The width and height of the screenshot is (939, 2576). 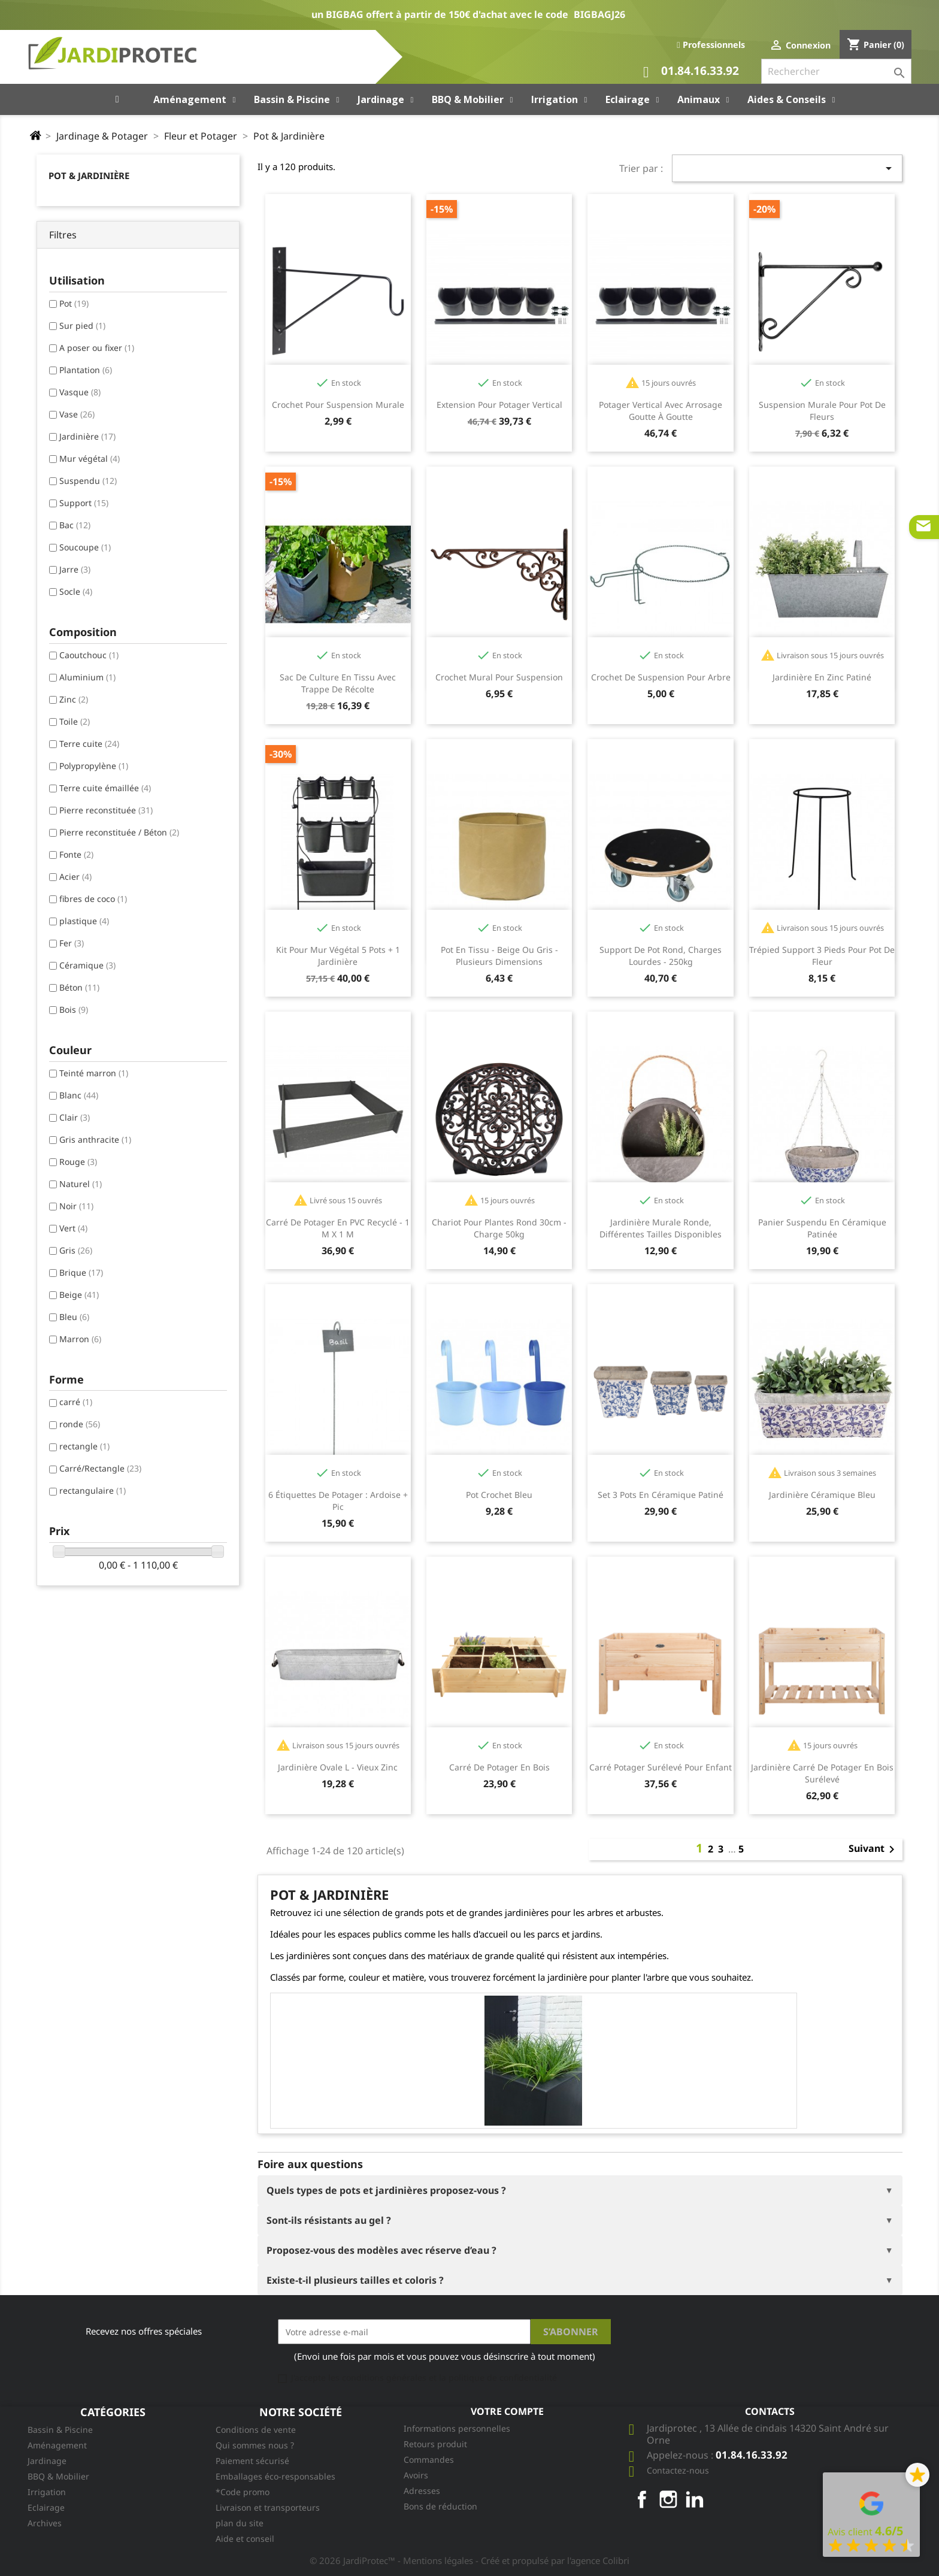 What do you see at coordinates (822, 1228) in the screenshot?
I see `Panier suspendu en céramique patinée` at bounding box center [822, 1228].